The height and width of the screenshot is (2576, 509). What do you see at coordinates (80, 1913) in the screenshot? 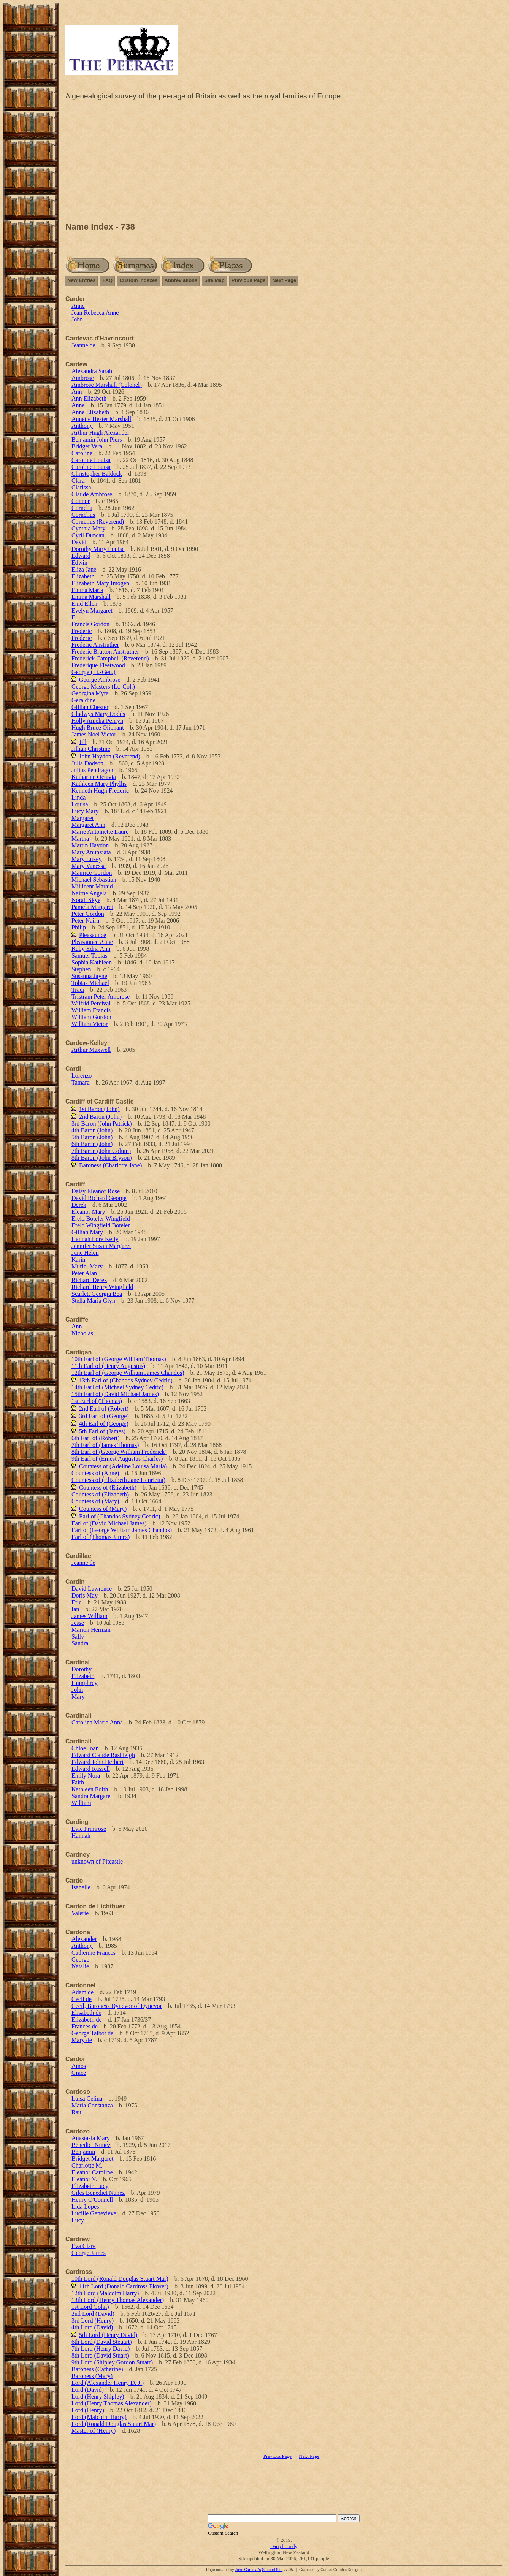
I see `Valerie` at bounding box center [80, 1913].